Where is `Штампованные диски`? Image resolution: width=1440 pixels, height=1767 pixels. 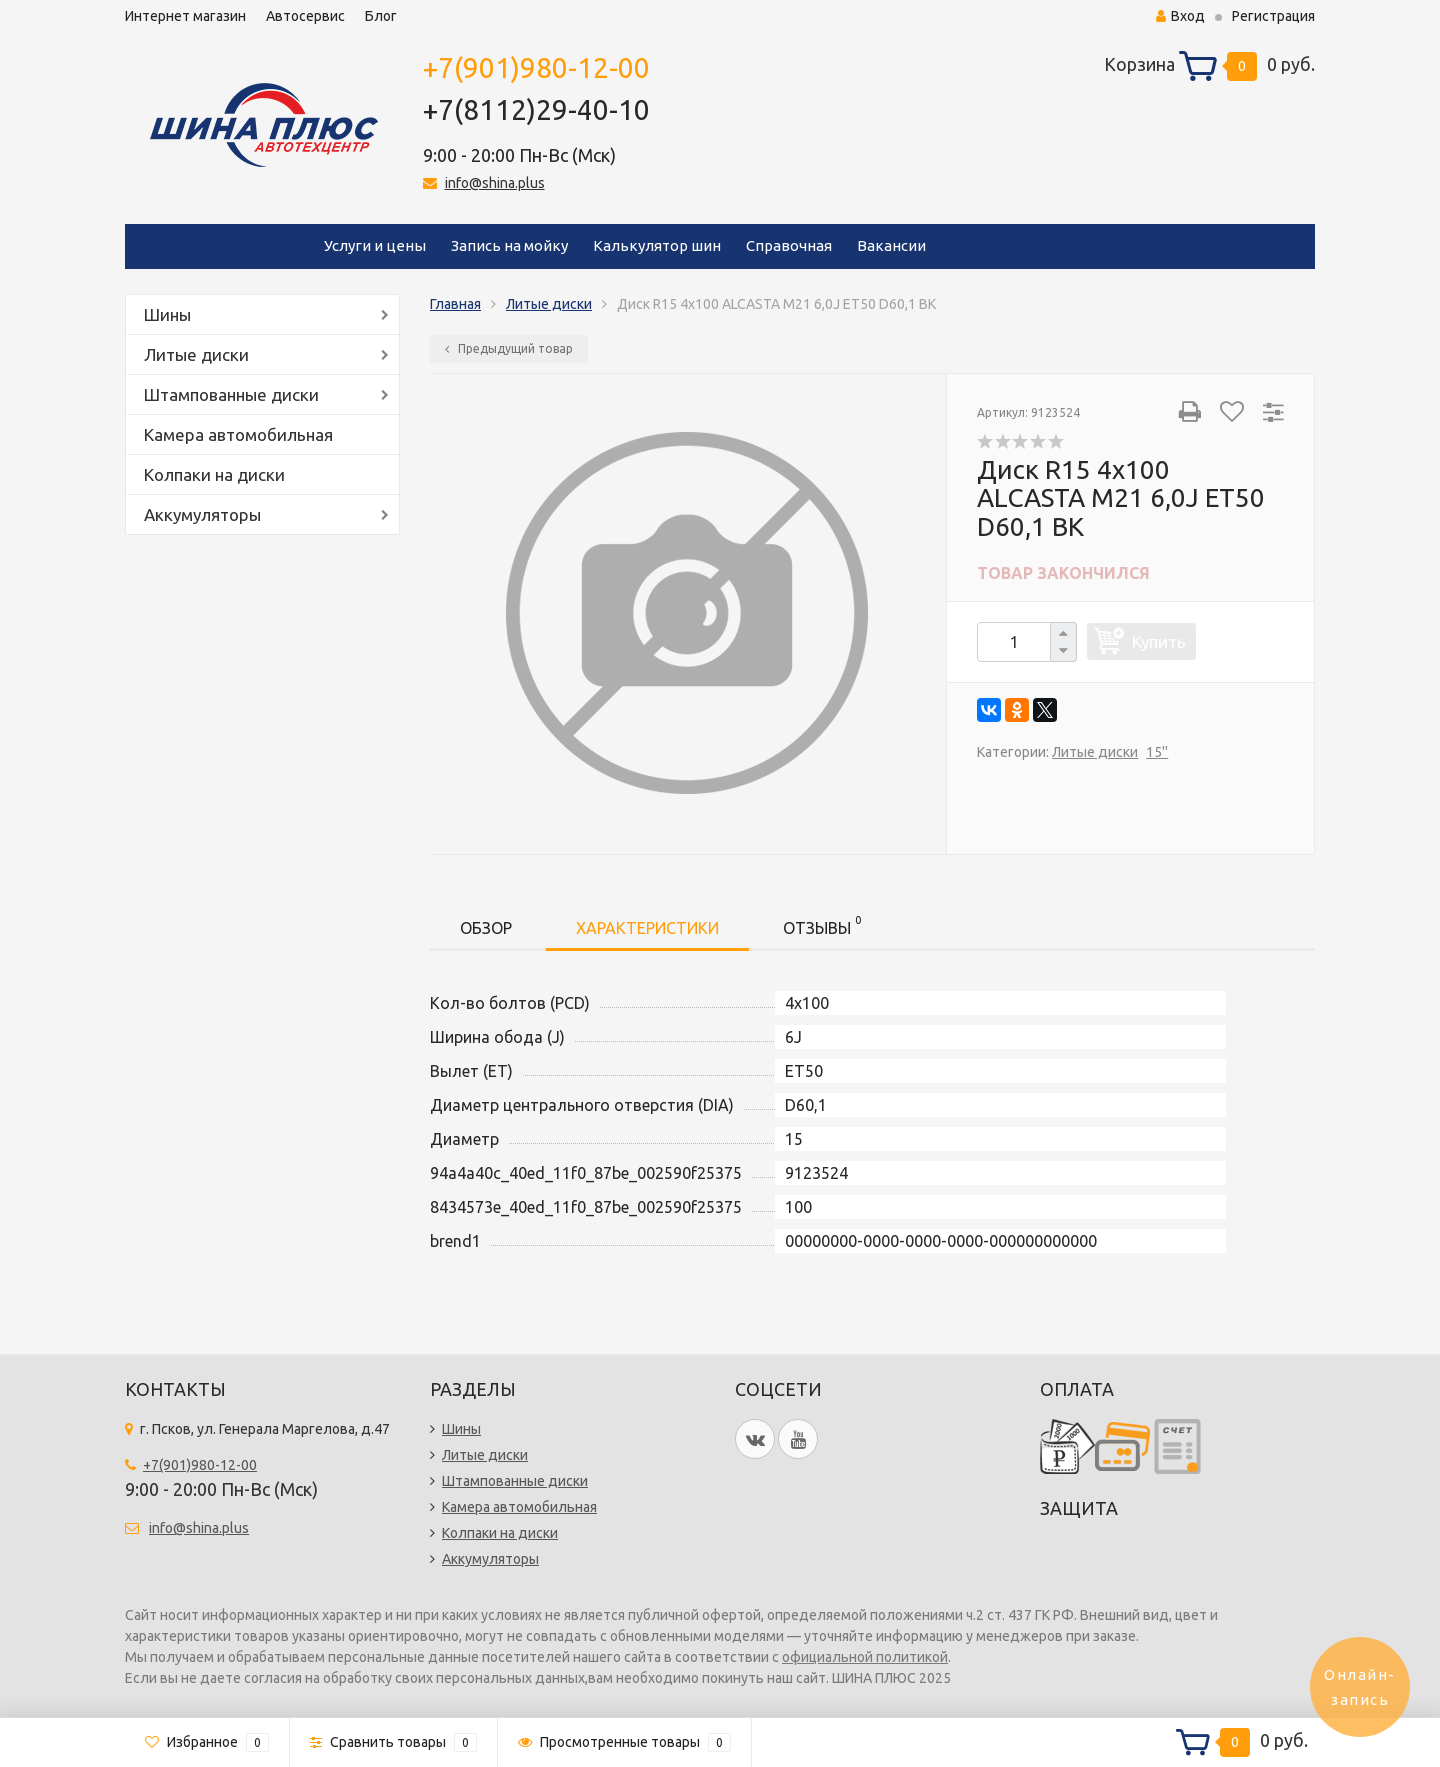 Штампованные диски is located at coordinates (231, 394).